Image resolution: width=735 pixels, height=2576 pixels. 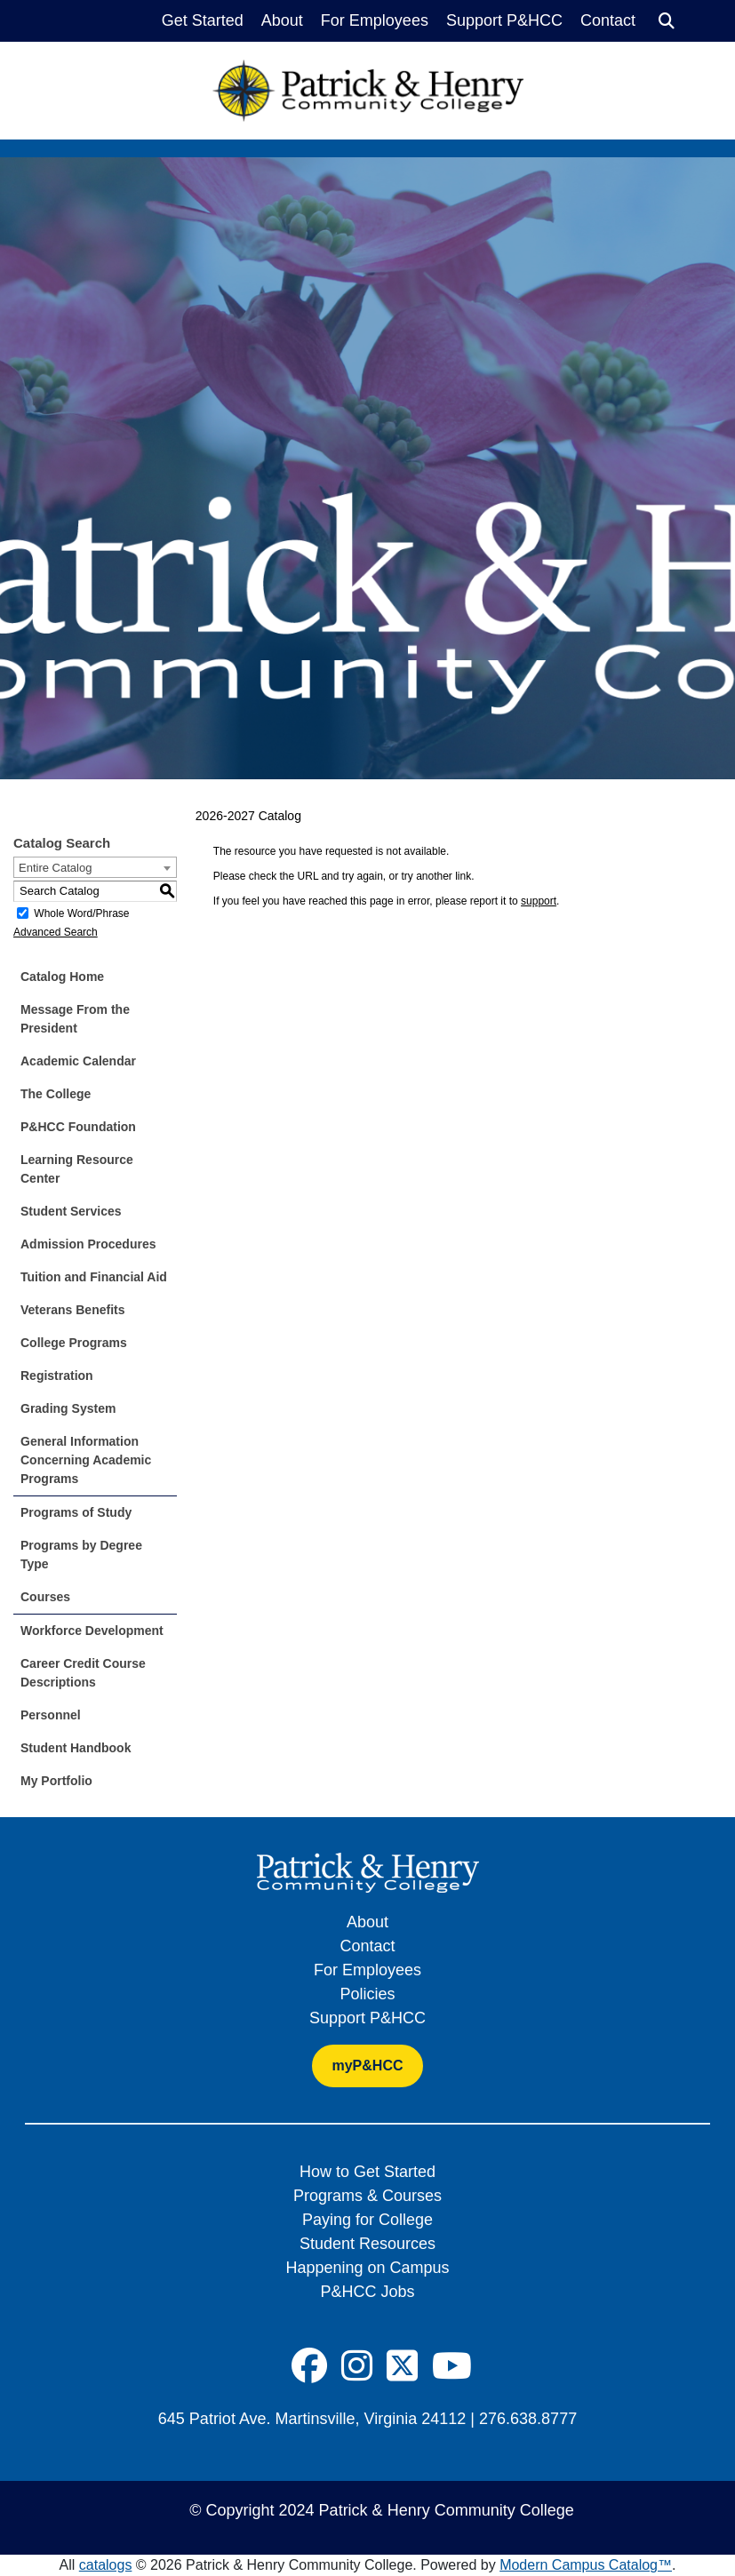 What do you see at coordinates (585, 2564) in the screenshot?
I see `Modern Campus Catalog™` at bounding box center [585, 2564].